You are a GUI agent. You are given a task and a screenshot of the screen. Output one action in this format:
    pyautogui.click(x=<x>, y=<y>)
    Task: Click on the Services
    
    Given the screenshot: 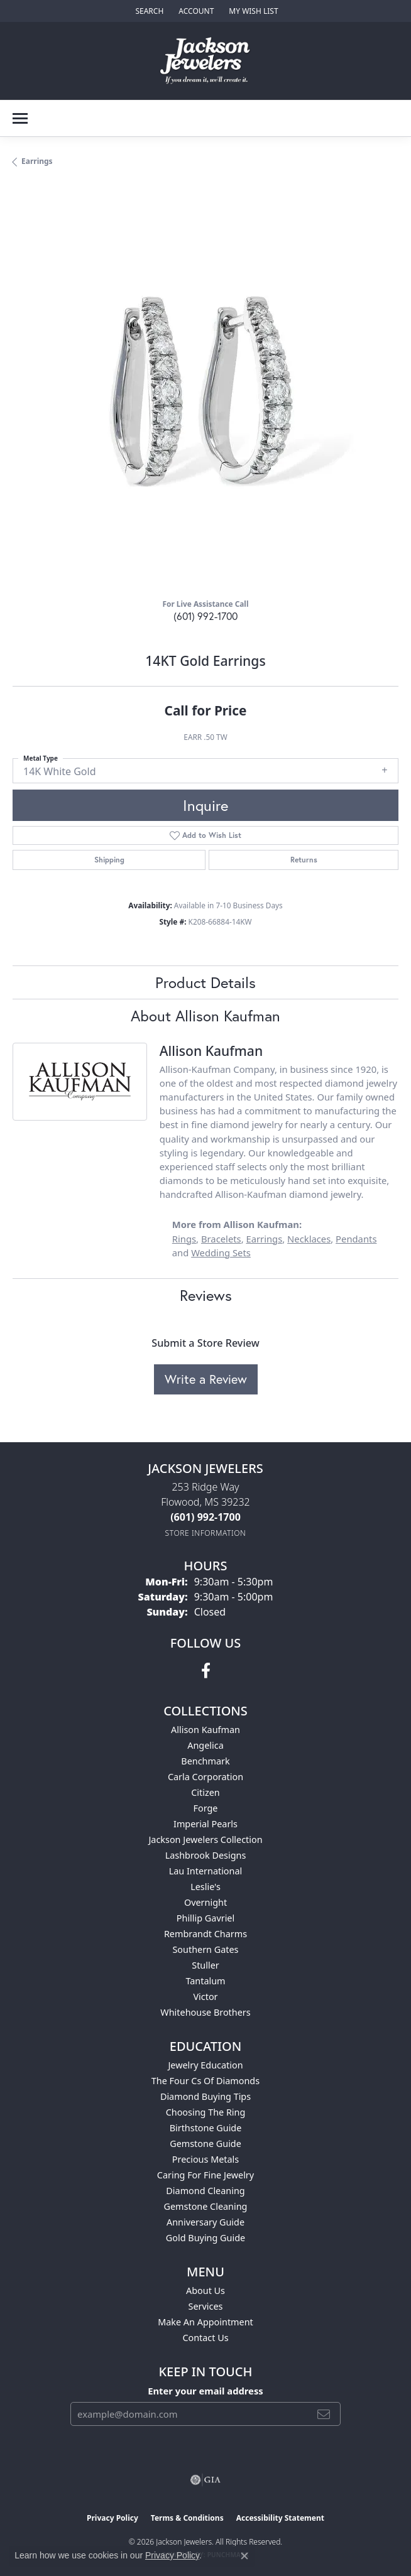 What is the action you would take?
    pyautogui.click(x=206, y=2306)
    